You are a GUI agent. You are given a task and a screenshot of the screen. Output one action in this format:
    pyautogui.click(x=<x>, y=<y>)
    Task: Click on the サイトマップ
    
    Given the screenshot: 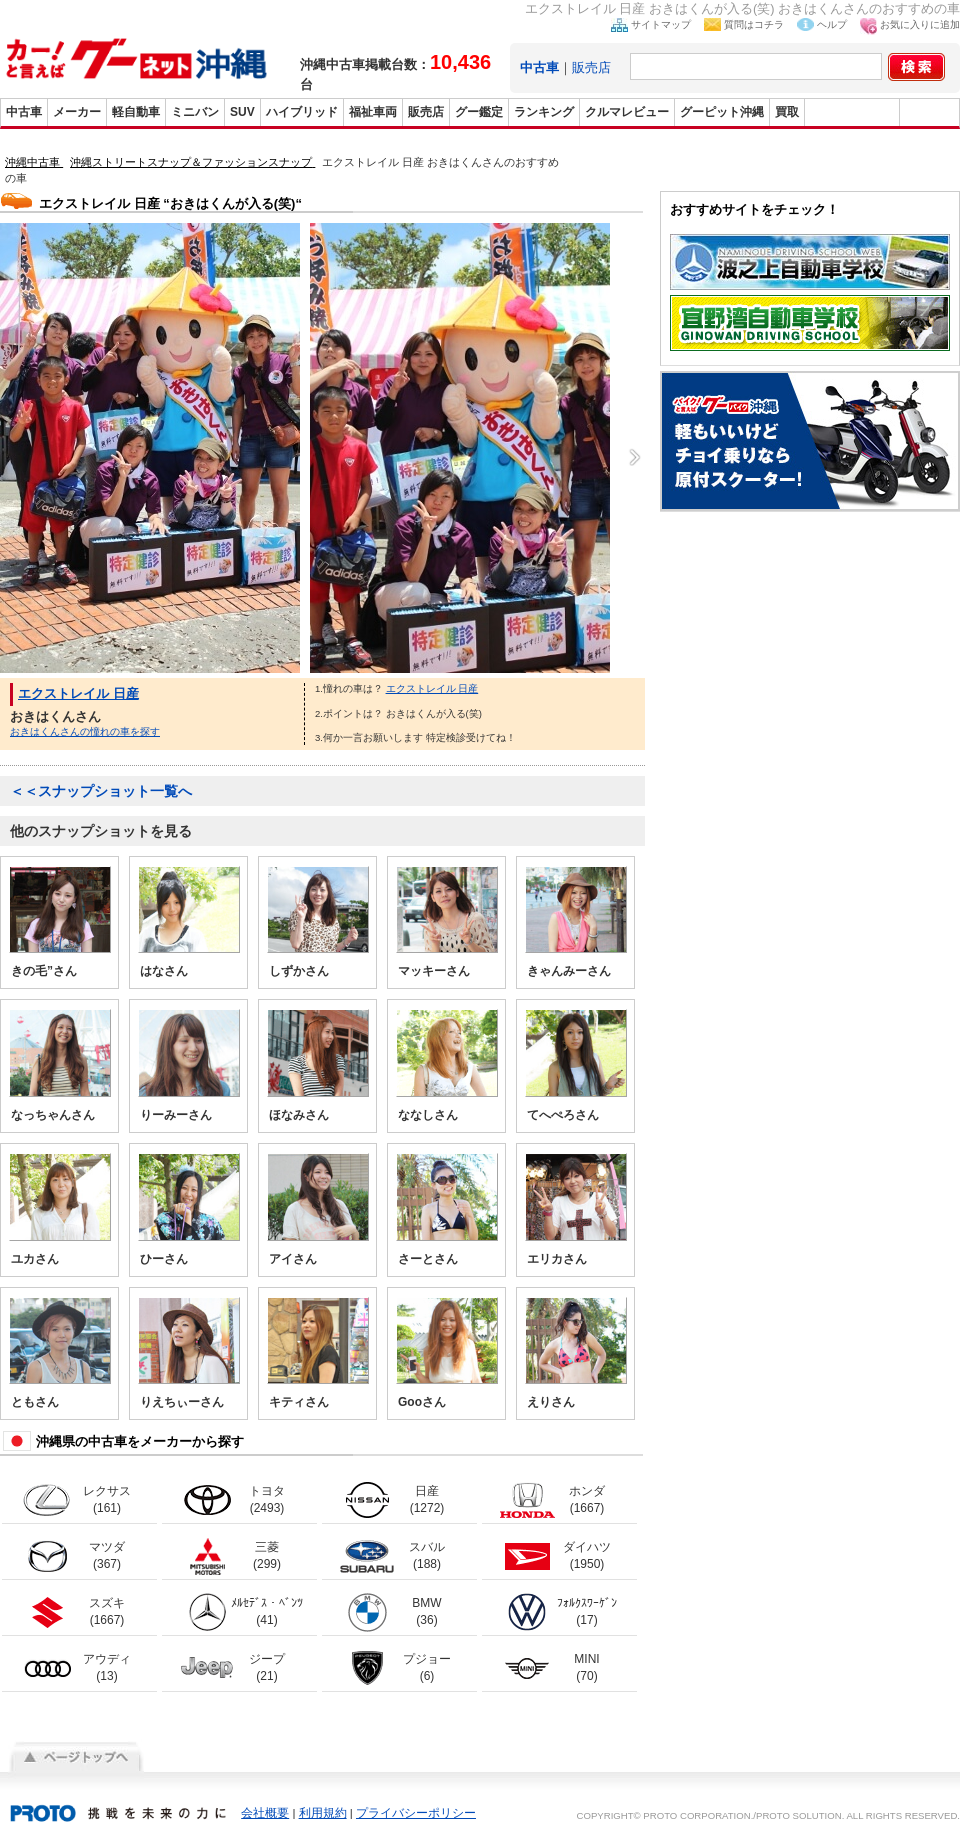 What is the action you would take?
    pyautogui.click(x=661, y=24)
    